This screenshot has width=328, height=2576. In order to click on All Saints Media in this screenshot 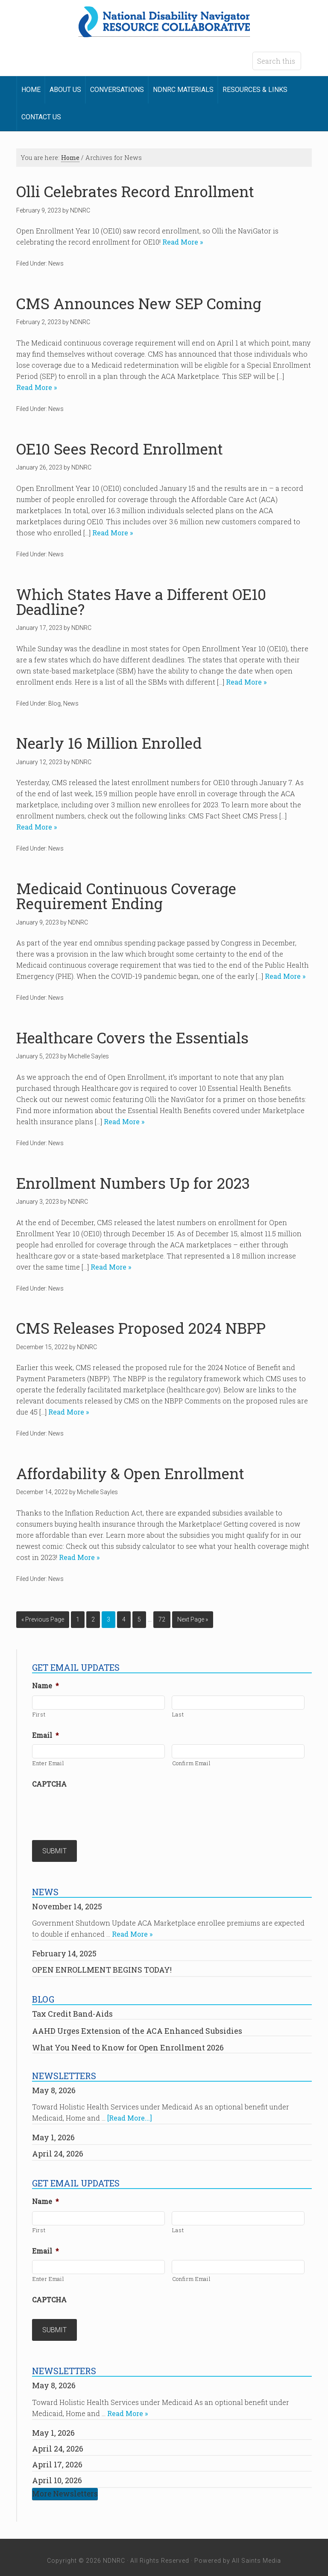, I will do `click(256, 2553)`.